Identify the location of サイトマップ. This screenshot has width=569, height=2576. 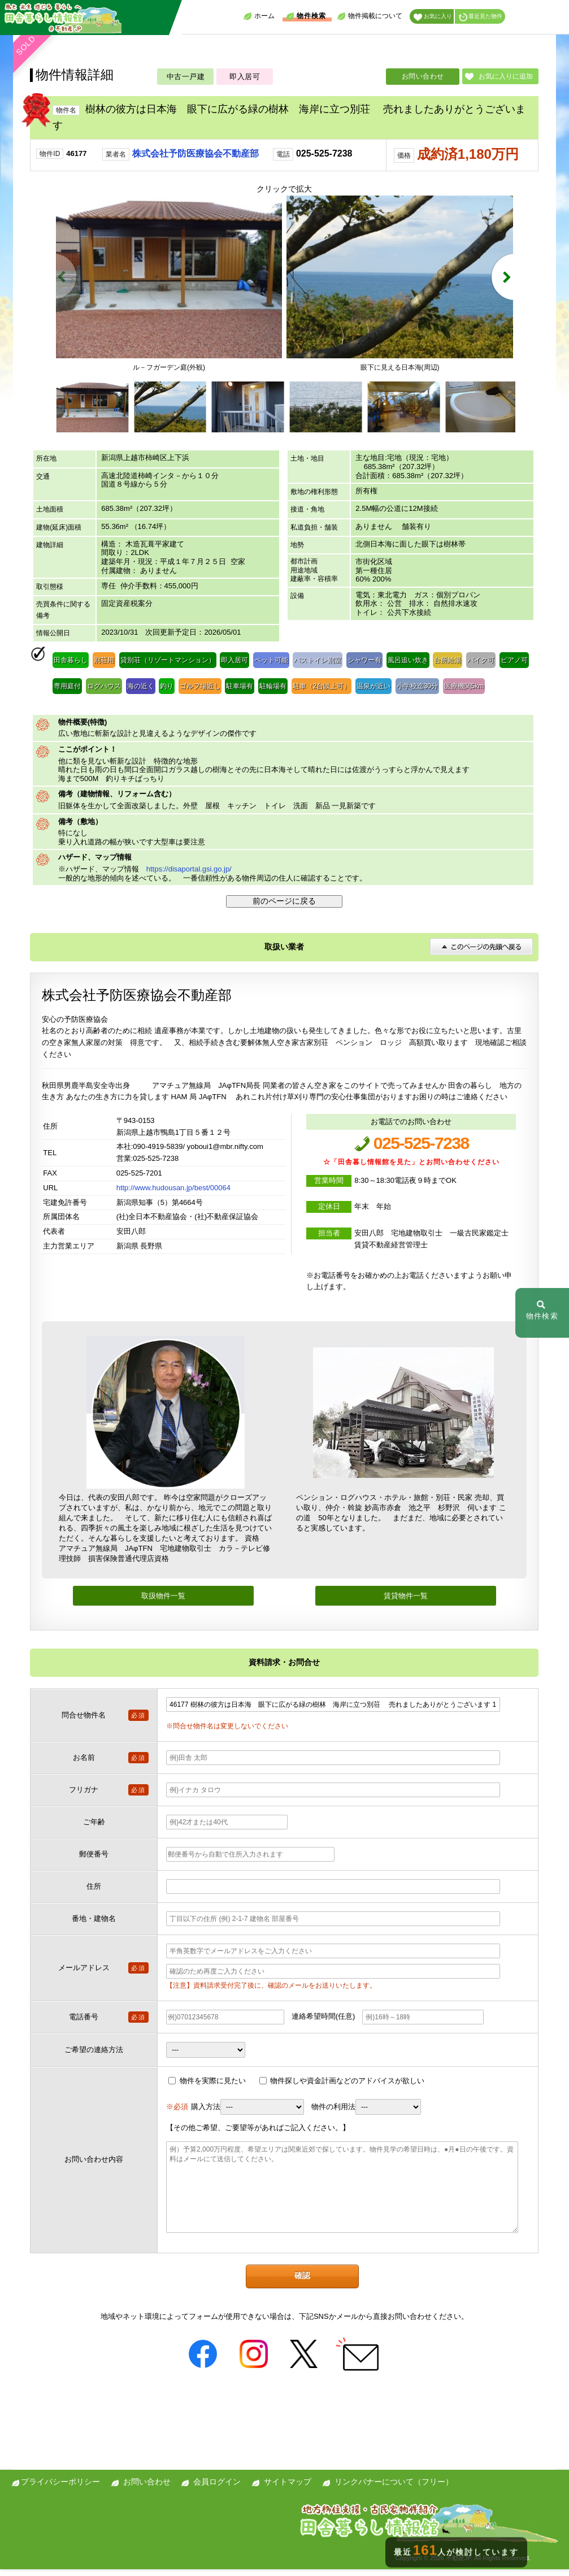
(287, 2488).